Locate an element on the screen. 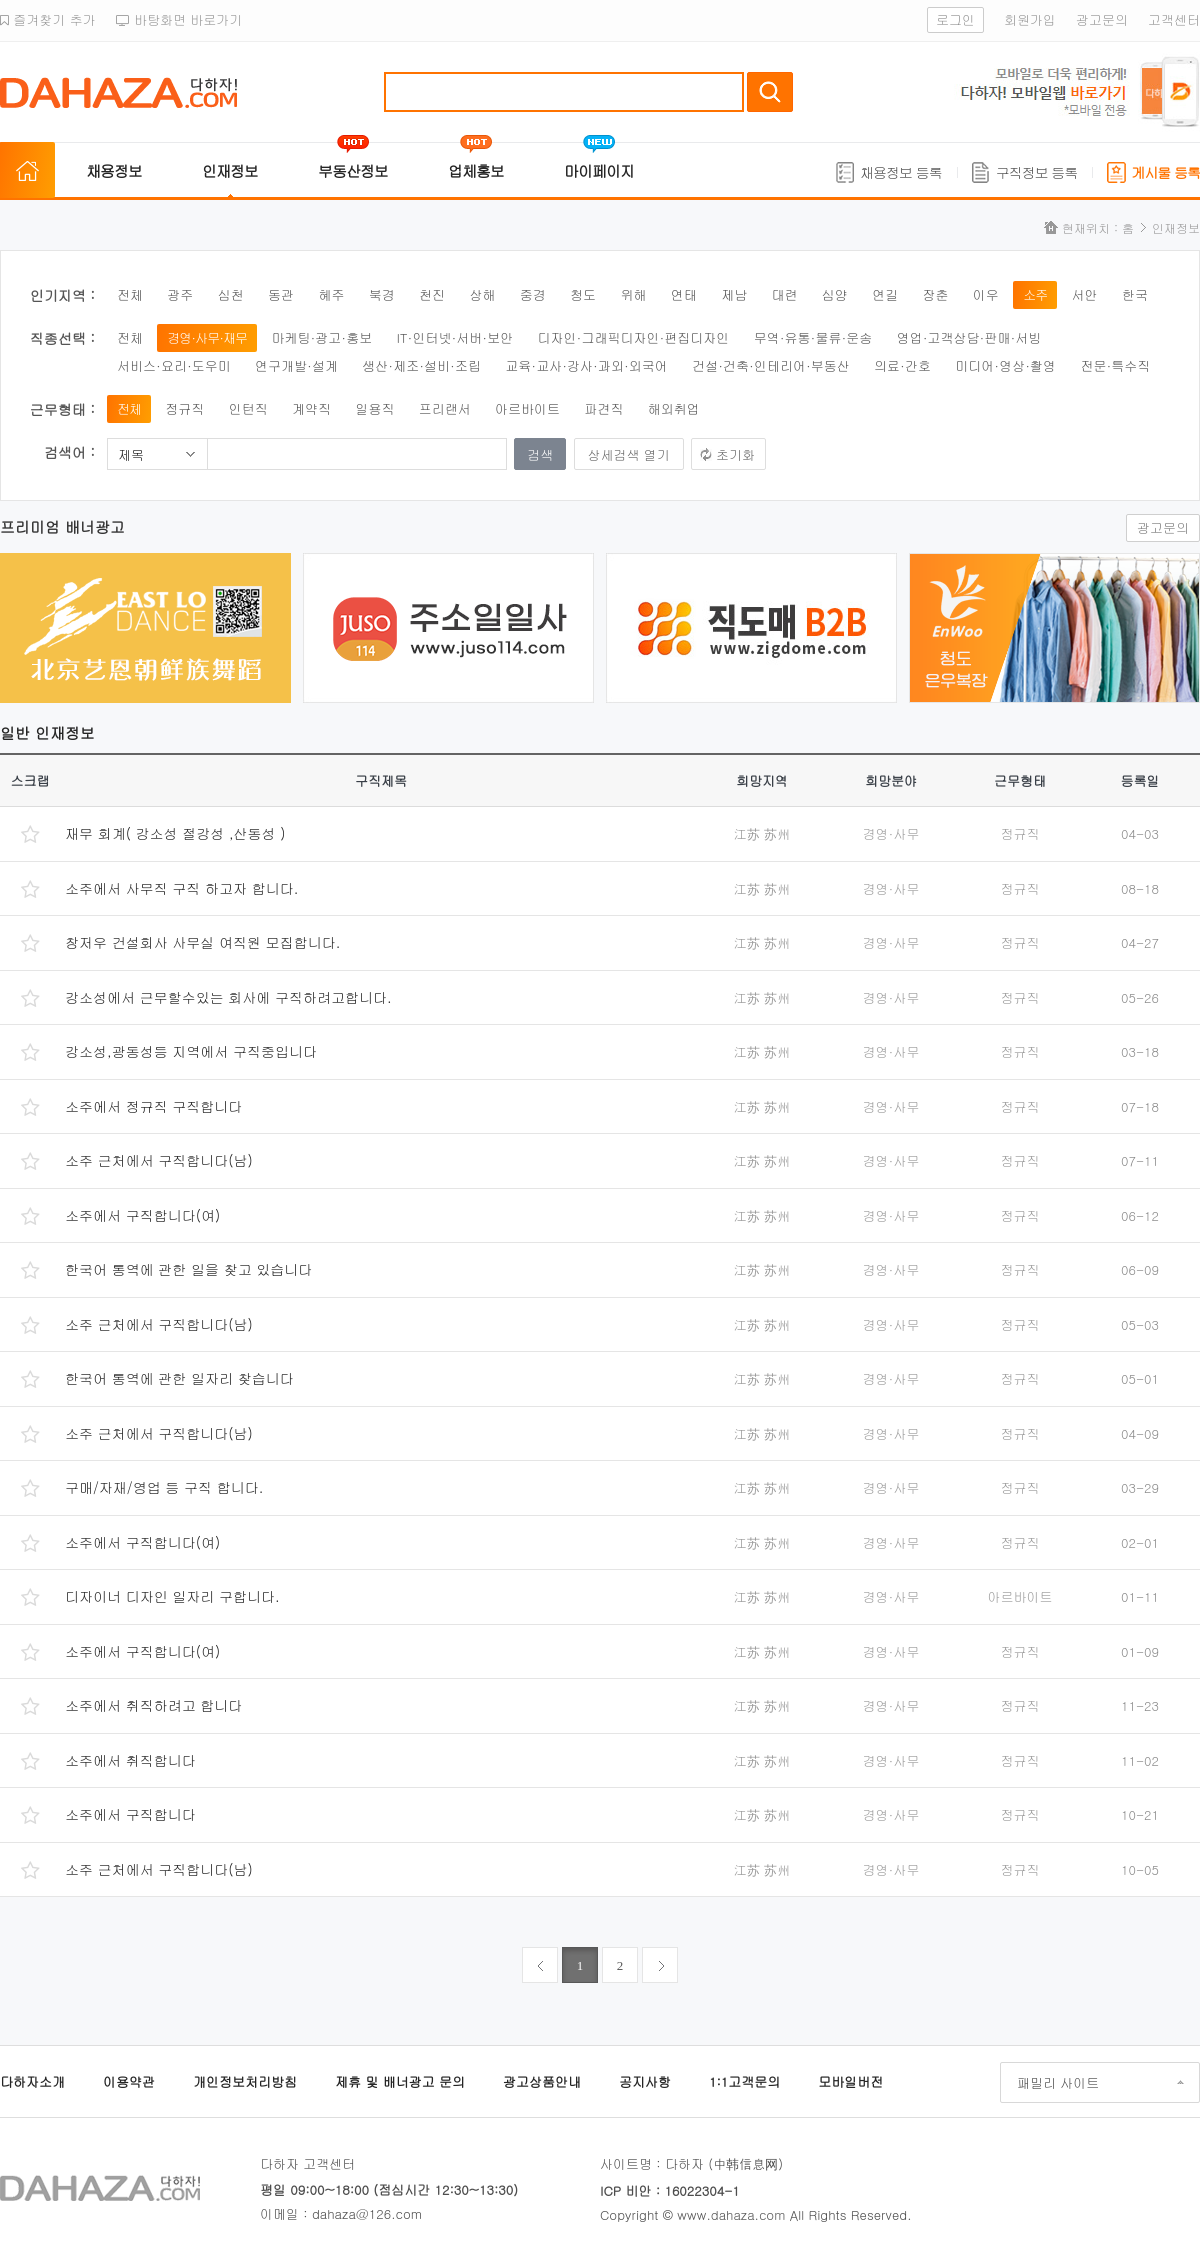 This screenshot has height=2254, width=1200. 소주 is located at coordinates (1035, 294).